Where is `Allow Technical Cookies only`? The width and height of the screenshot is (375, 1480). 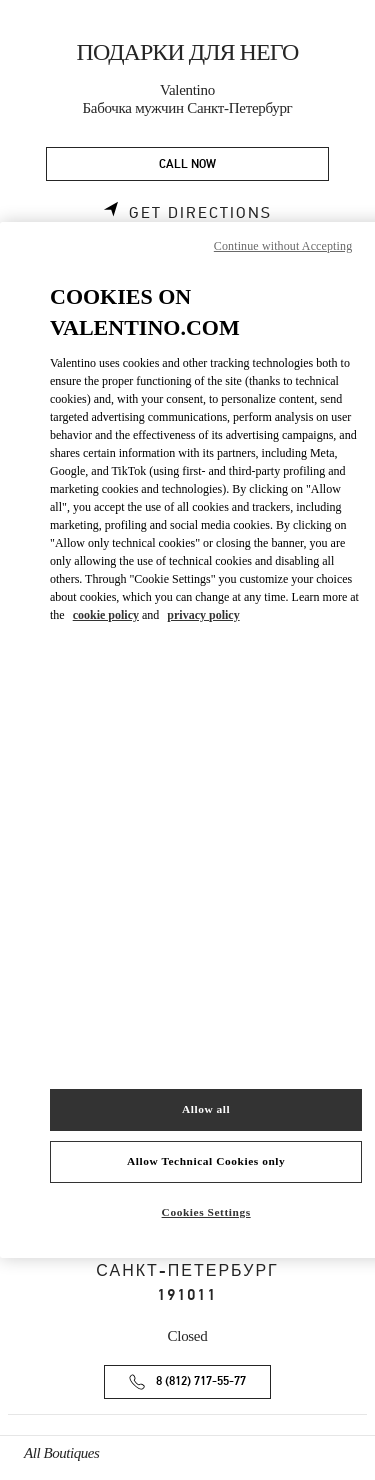 Allow Technical Cookies only is located at coordinates (206, 1161).